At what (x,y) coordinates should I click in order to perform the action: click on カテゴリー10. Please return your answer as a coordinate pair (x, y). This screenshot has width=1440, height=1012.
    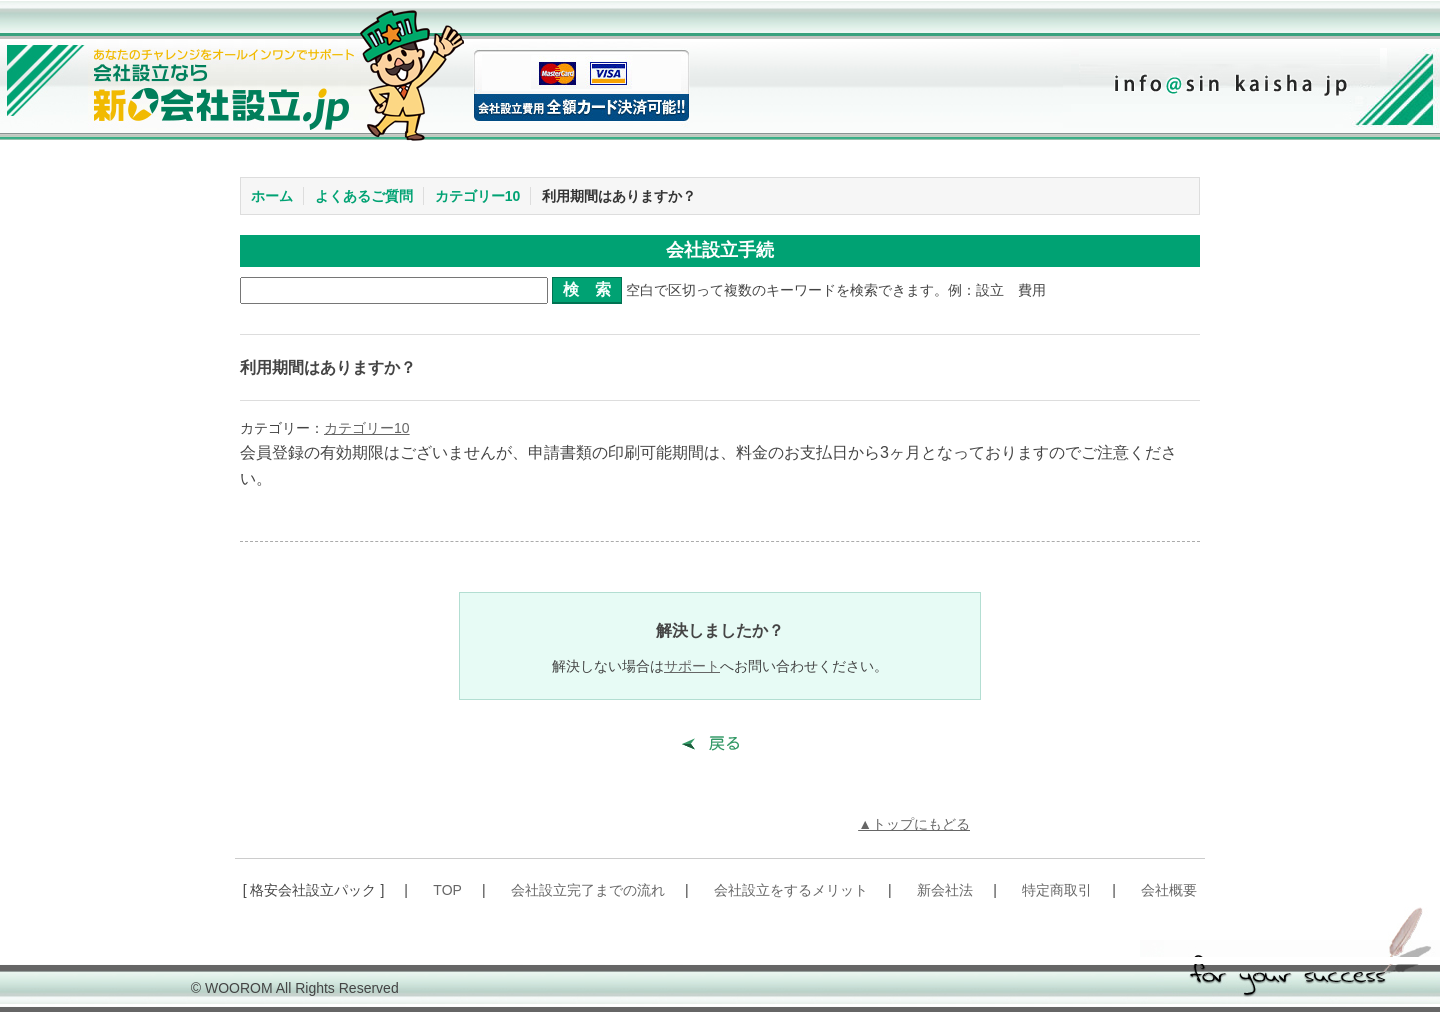
    Looking at the image, I should click on (478, 196).